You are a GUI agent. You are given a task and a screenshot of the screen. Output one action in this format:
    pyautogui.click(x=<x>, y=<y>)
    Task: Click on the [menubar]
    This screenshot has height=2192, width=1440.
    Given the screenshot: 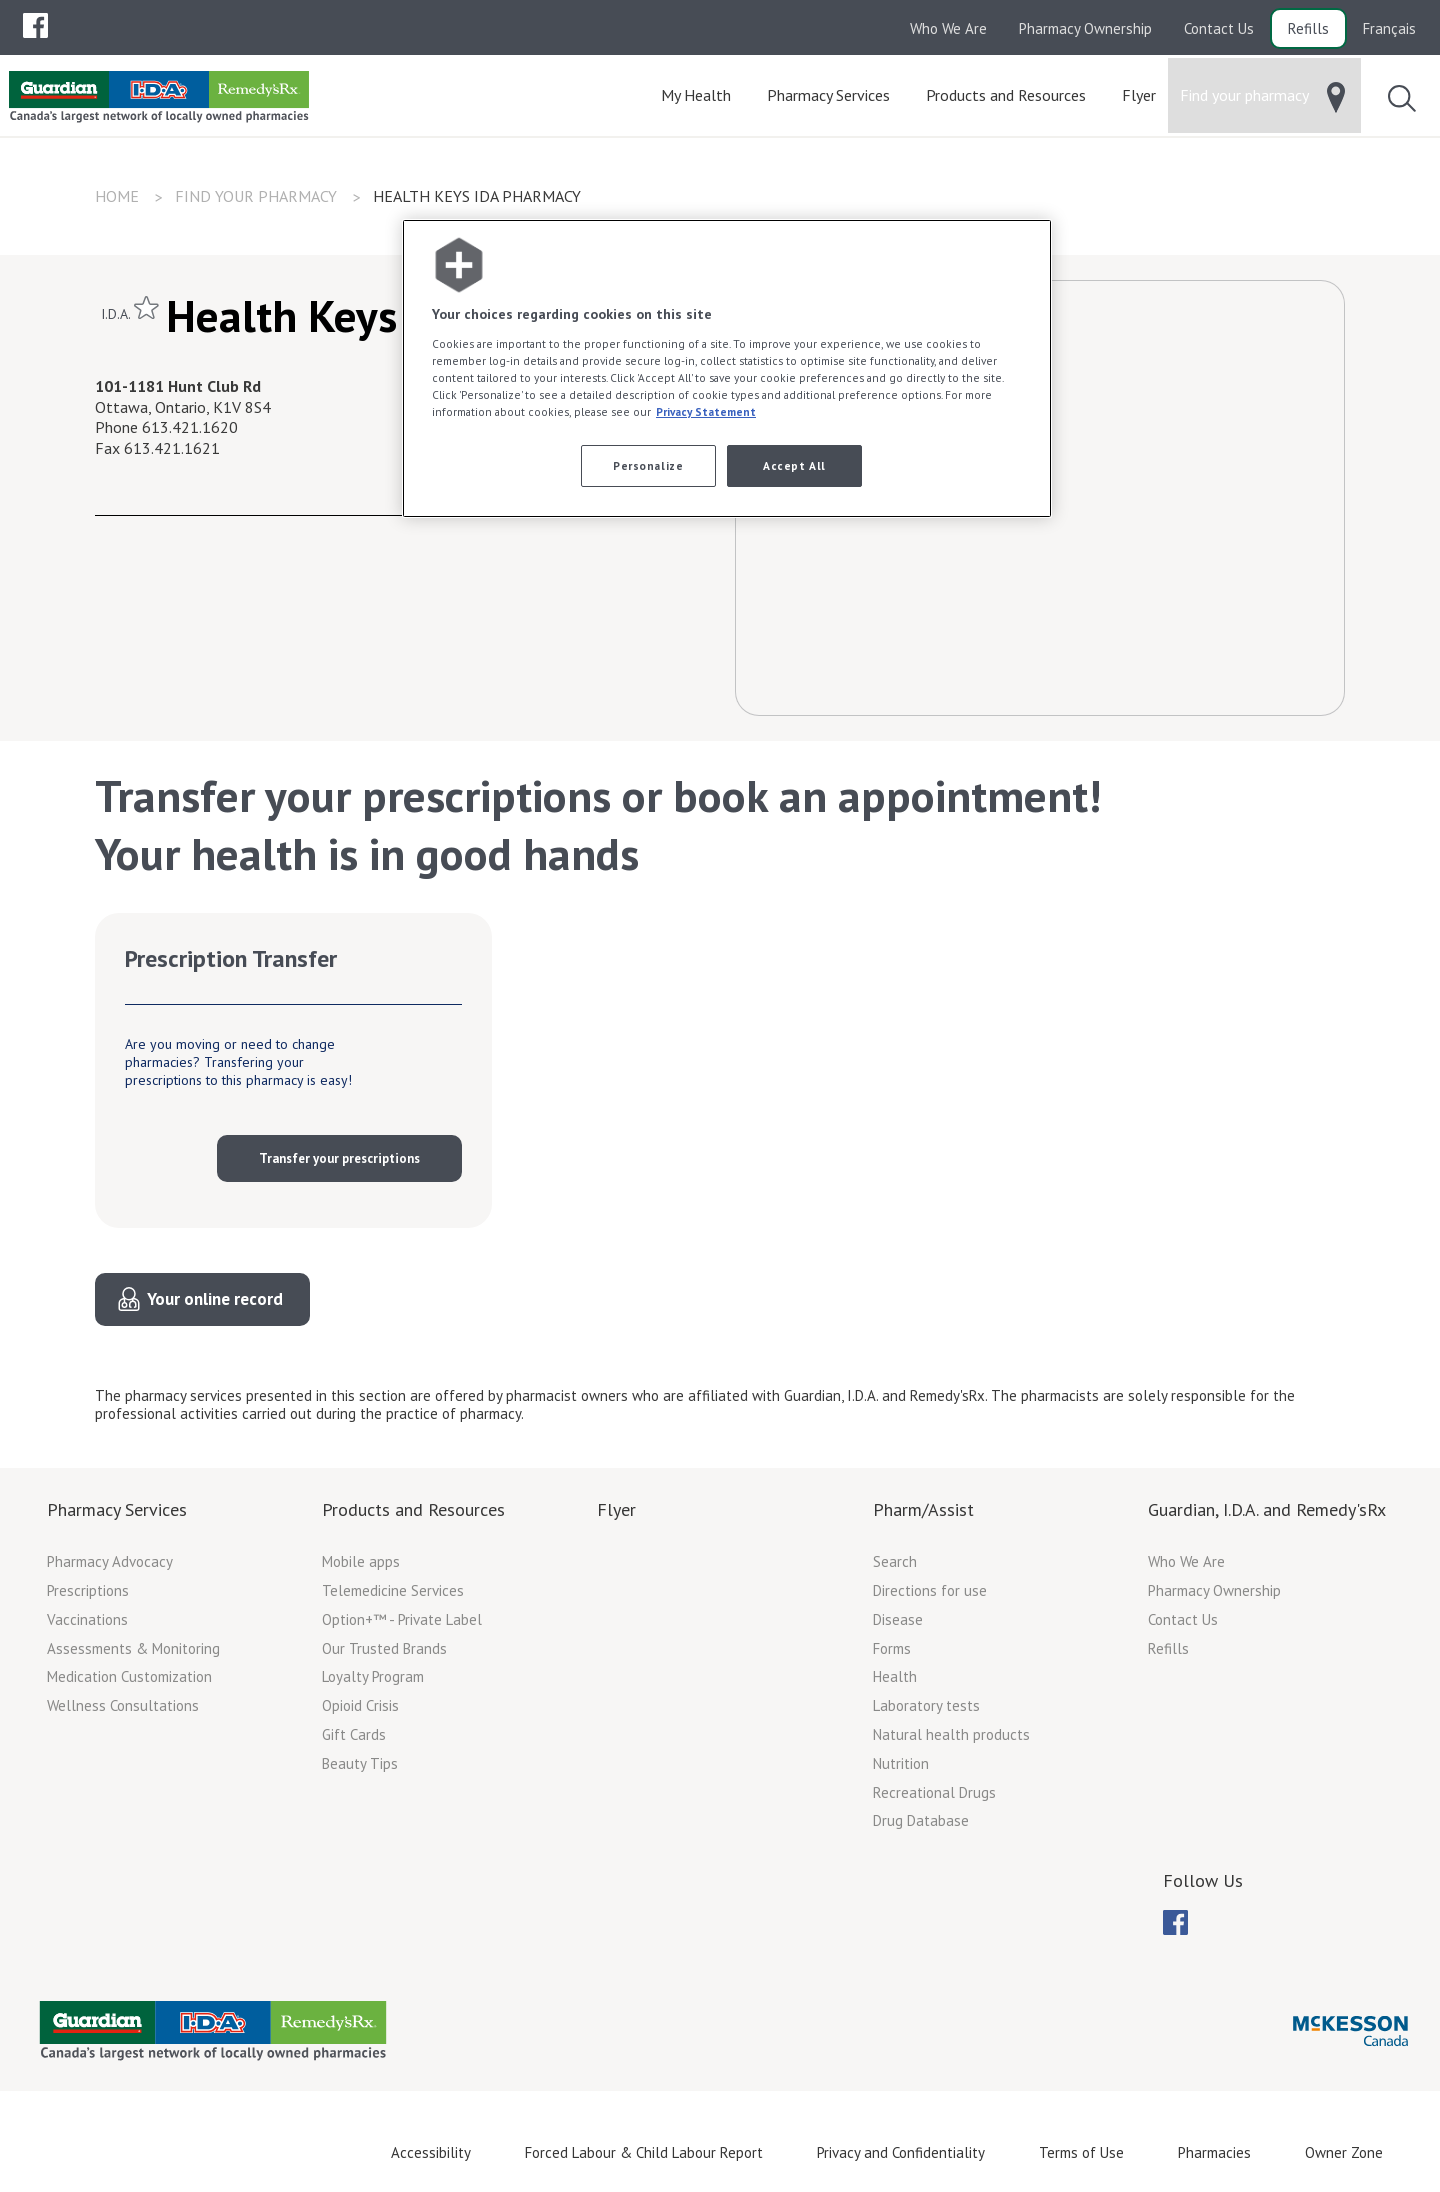 What is the action you would take?
    pyautogui.click(x=35, y=26)
    